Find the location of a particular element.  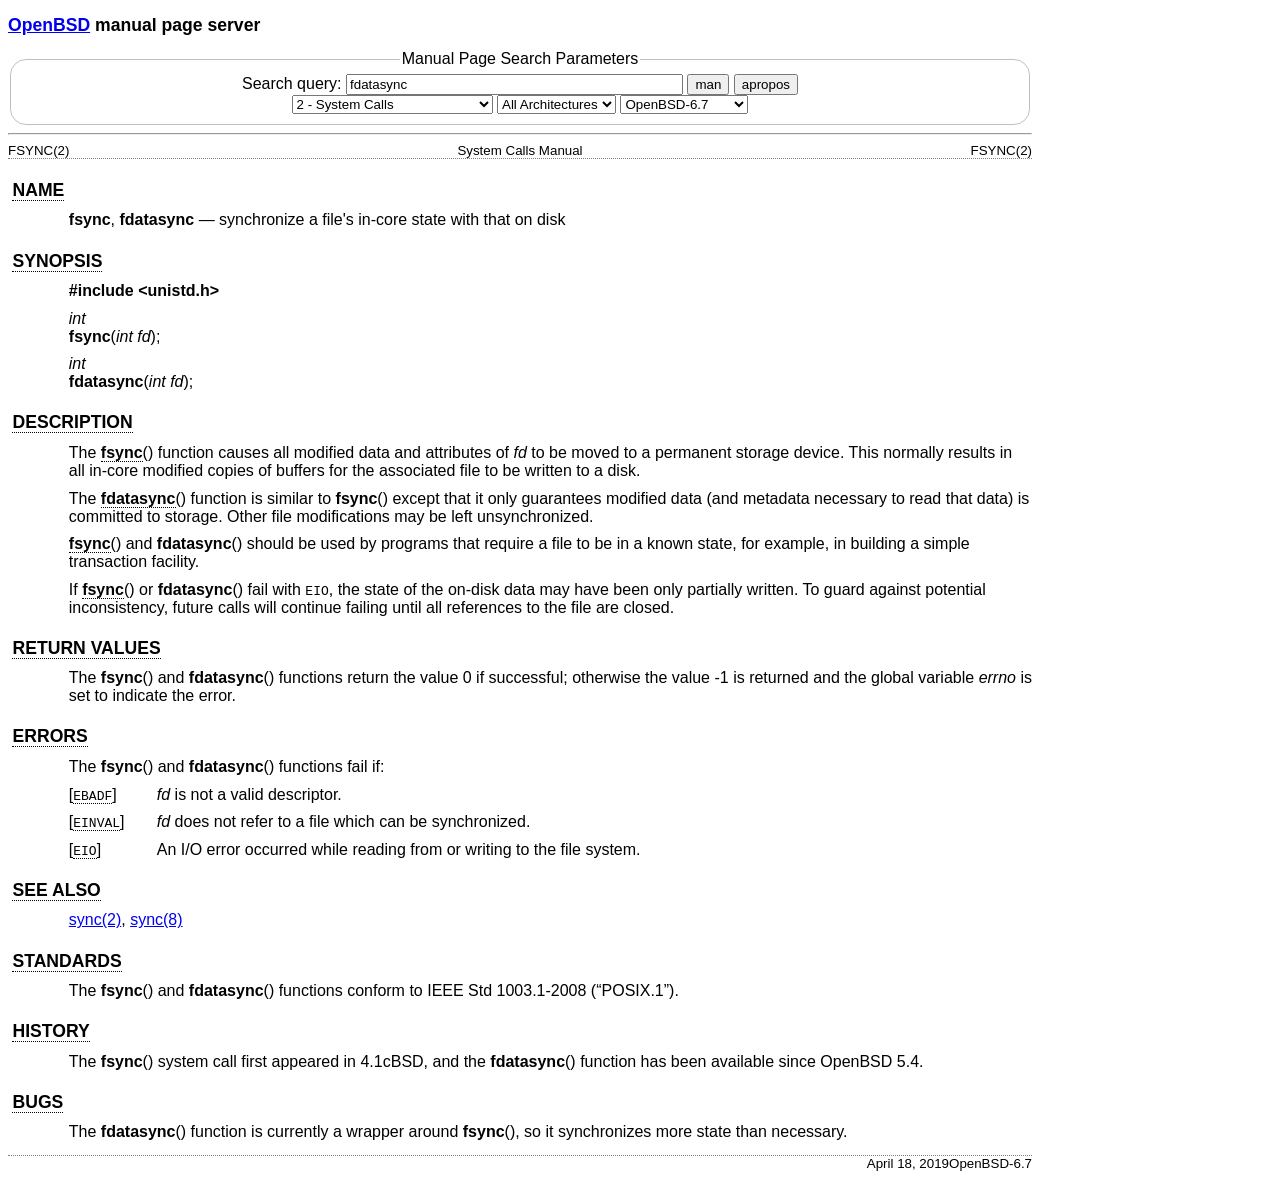

man is located at coordinates (708, 84).